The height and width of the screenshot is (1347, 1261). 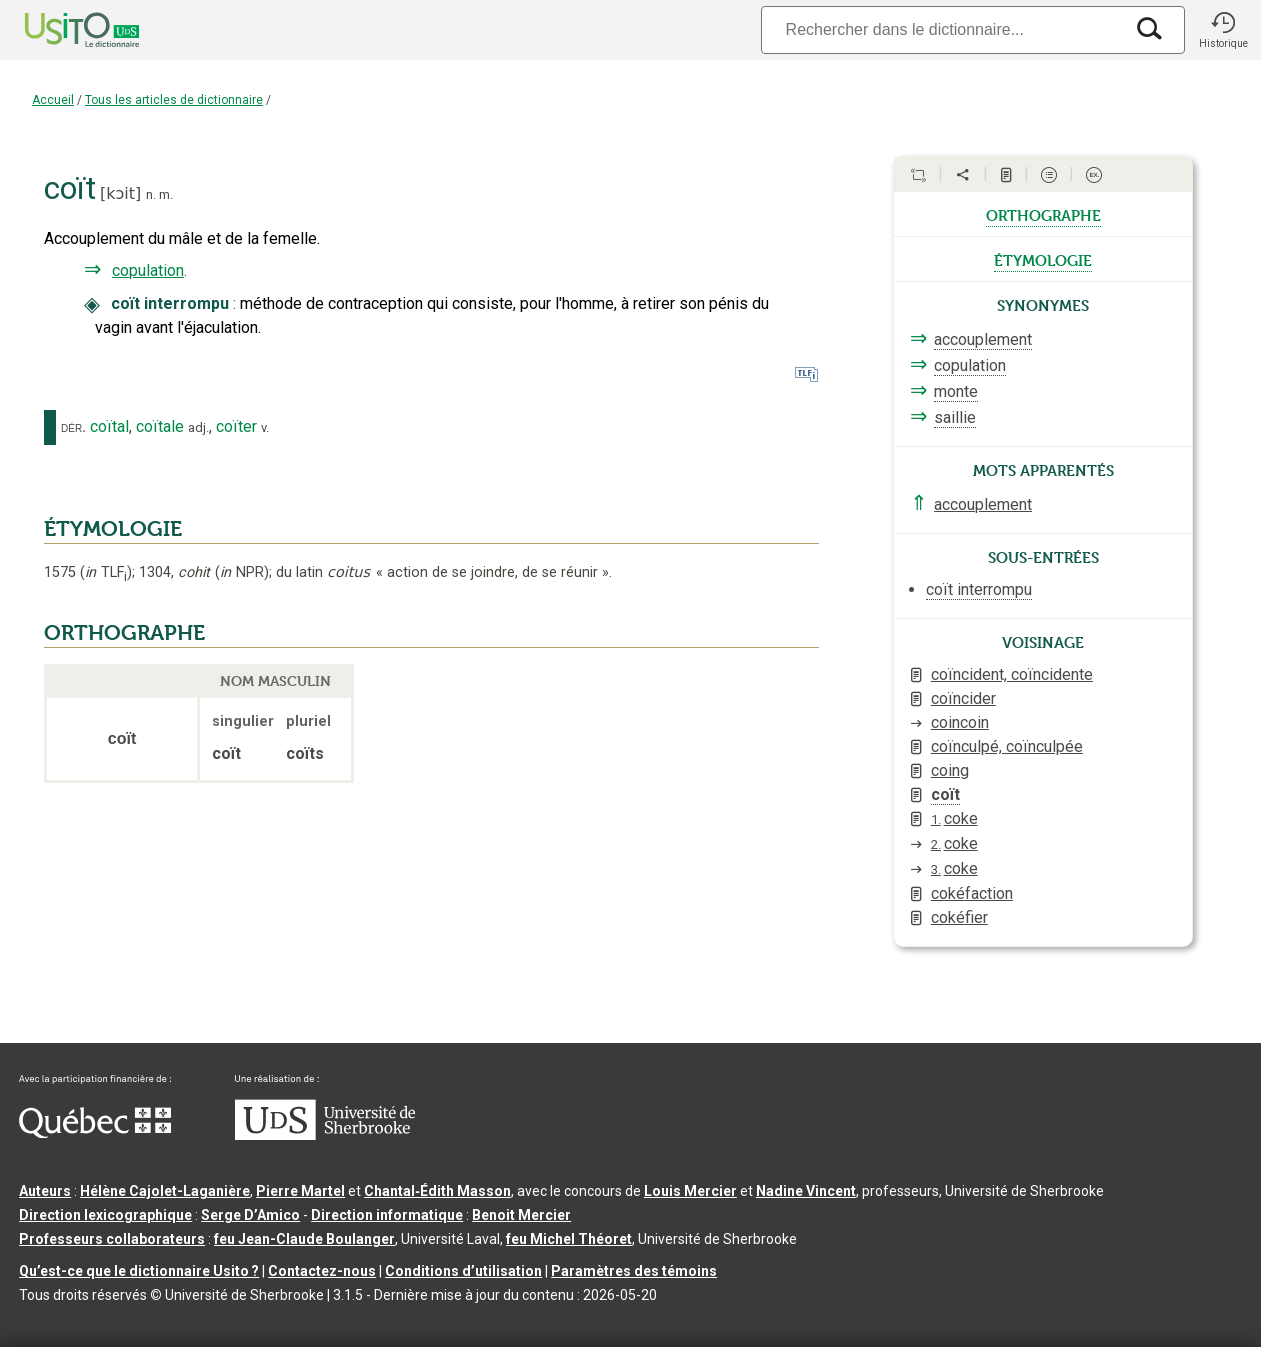 What do you see at coordinates (174, 100) in the screenshot?
I see `Tous les articles de dictionnaire` at bounding box center [174, 100].